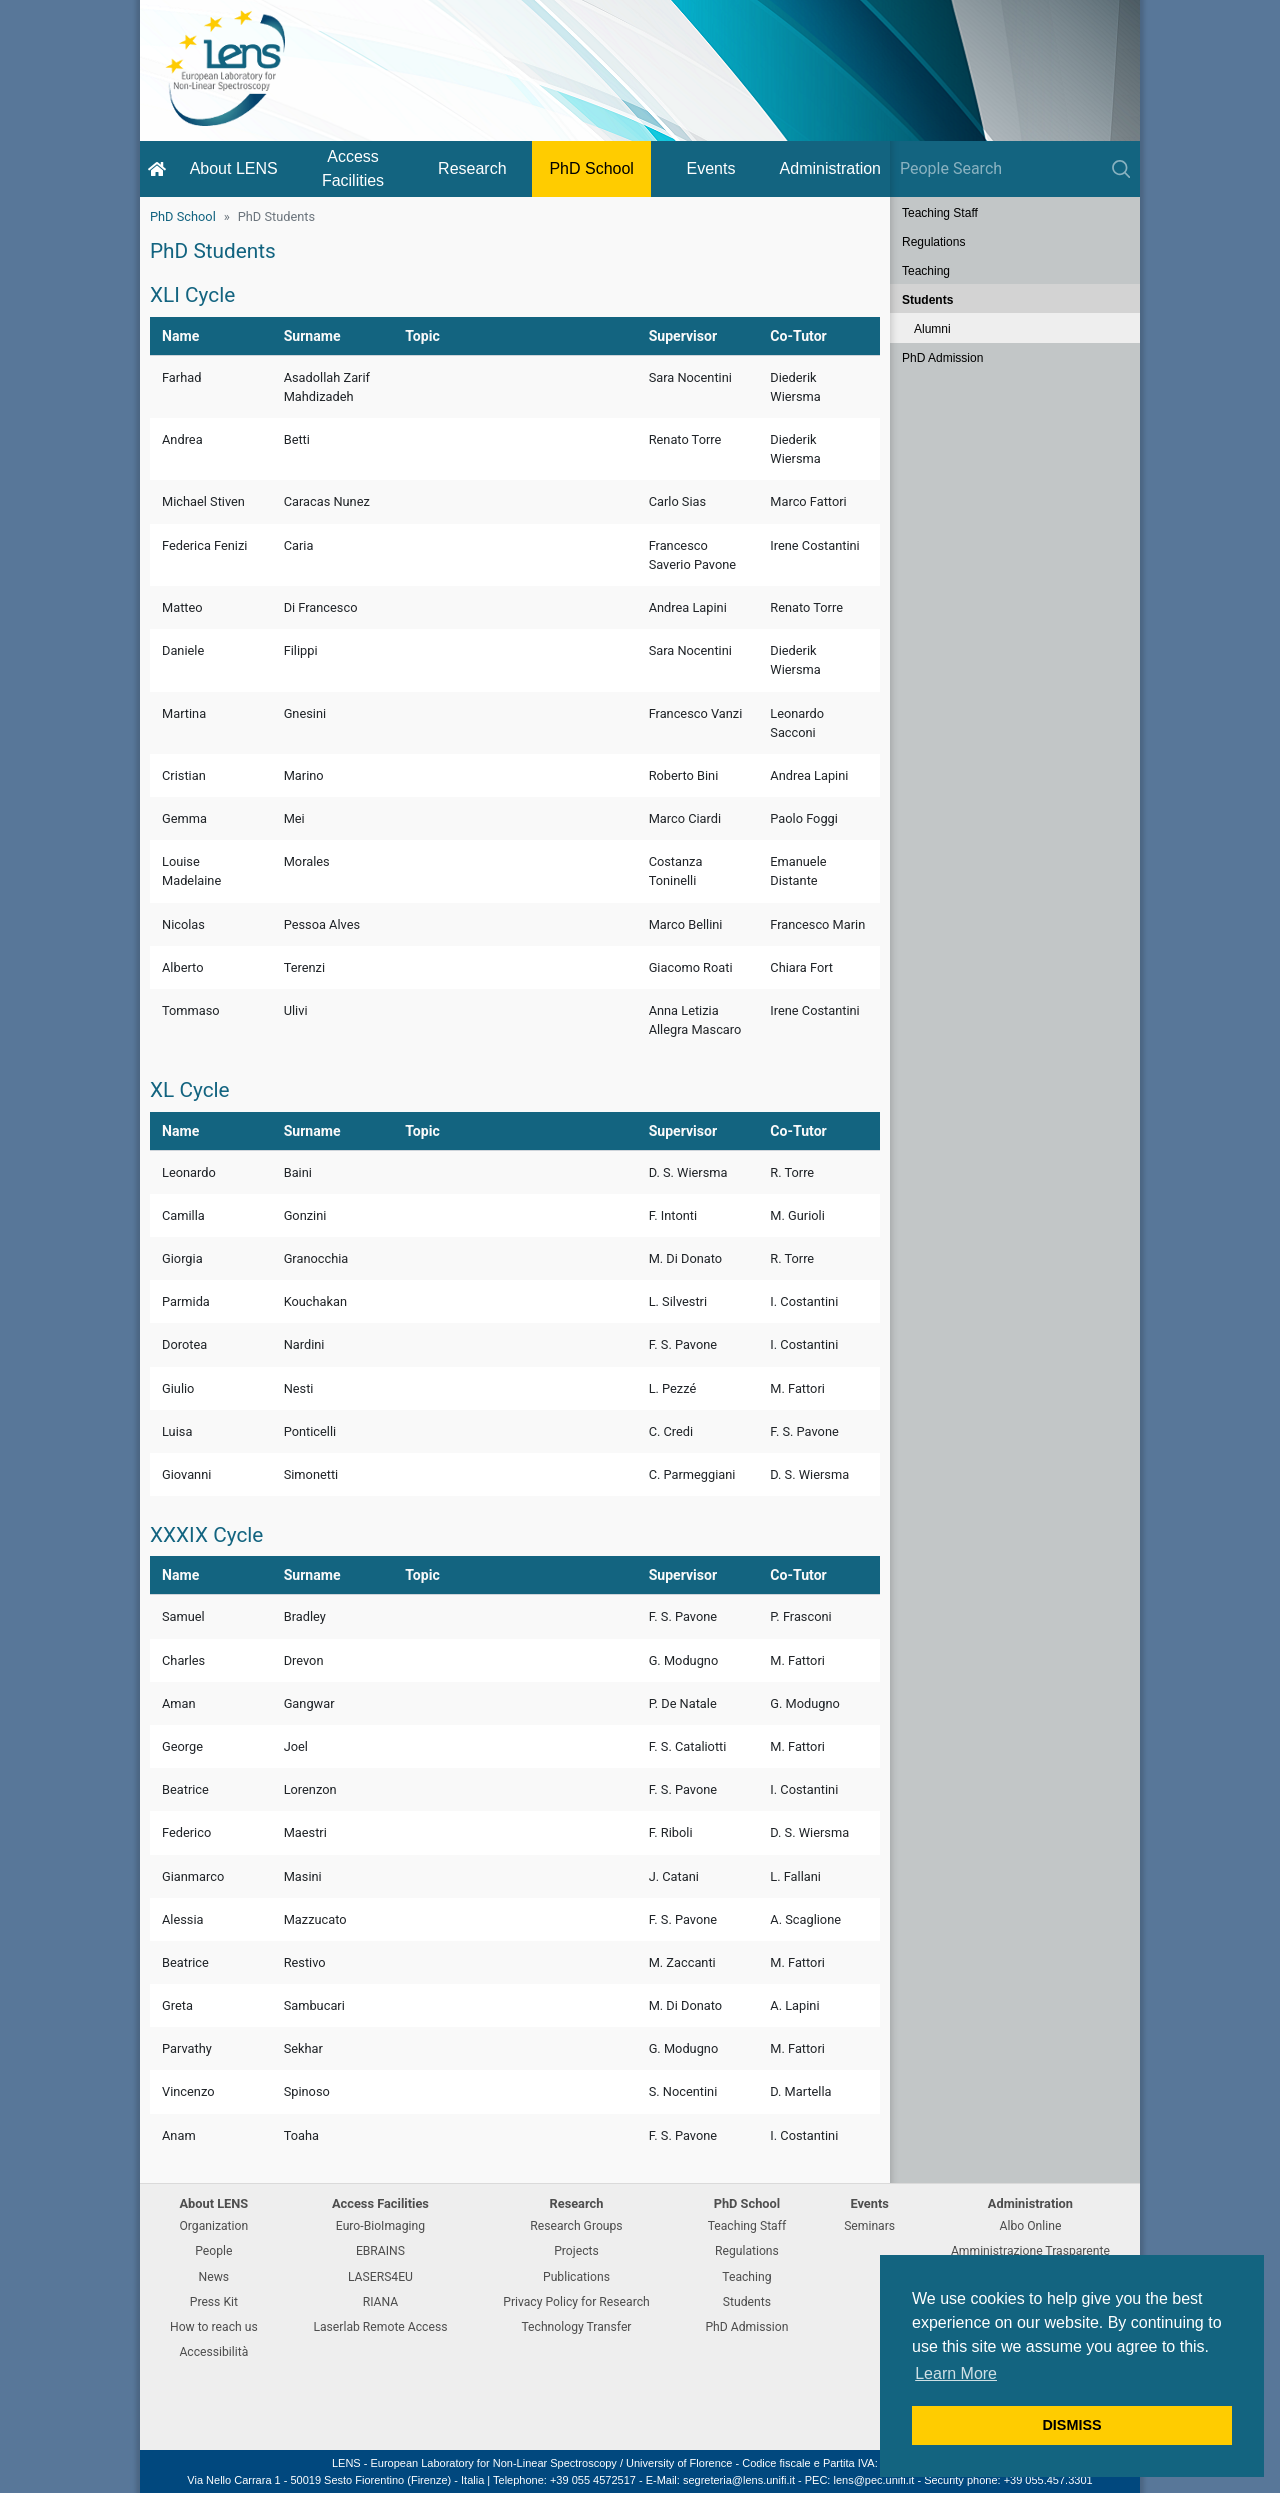 The width and height of the screenshot is (1280, 2493). I want to click on Euro-BioImaging, so click(380, 2226).